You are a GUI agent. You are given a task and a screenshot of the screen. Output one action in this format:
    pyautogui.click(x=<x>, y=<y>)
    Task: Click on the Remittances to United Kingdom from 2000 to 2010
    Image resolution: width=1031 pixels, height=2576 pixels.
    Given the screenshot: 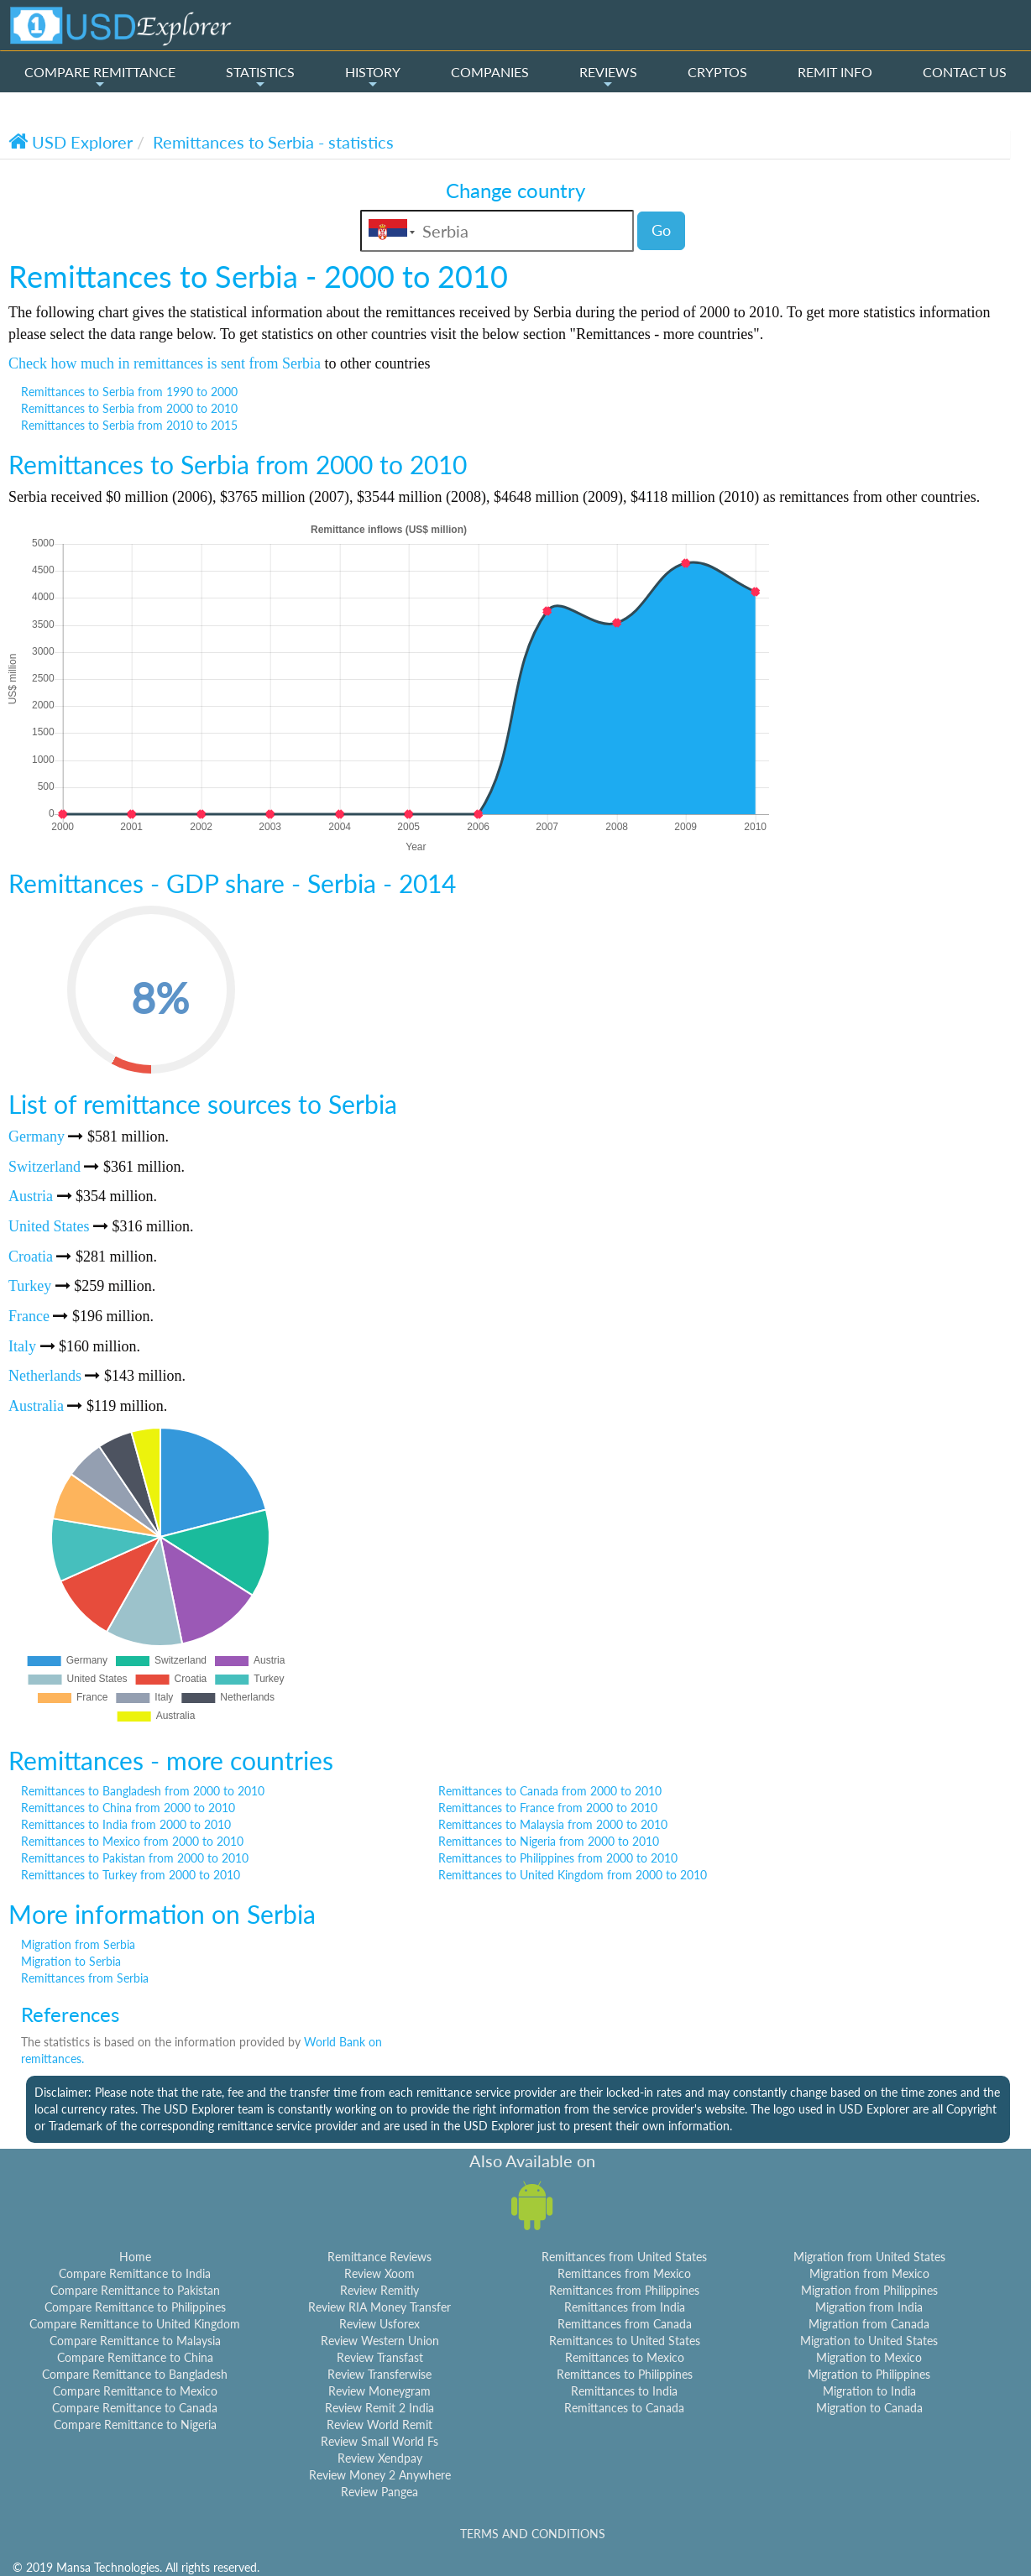 What is the action you would take?
    pyautogui.click(x=572, y=1875)
    